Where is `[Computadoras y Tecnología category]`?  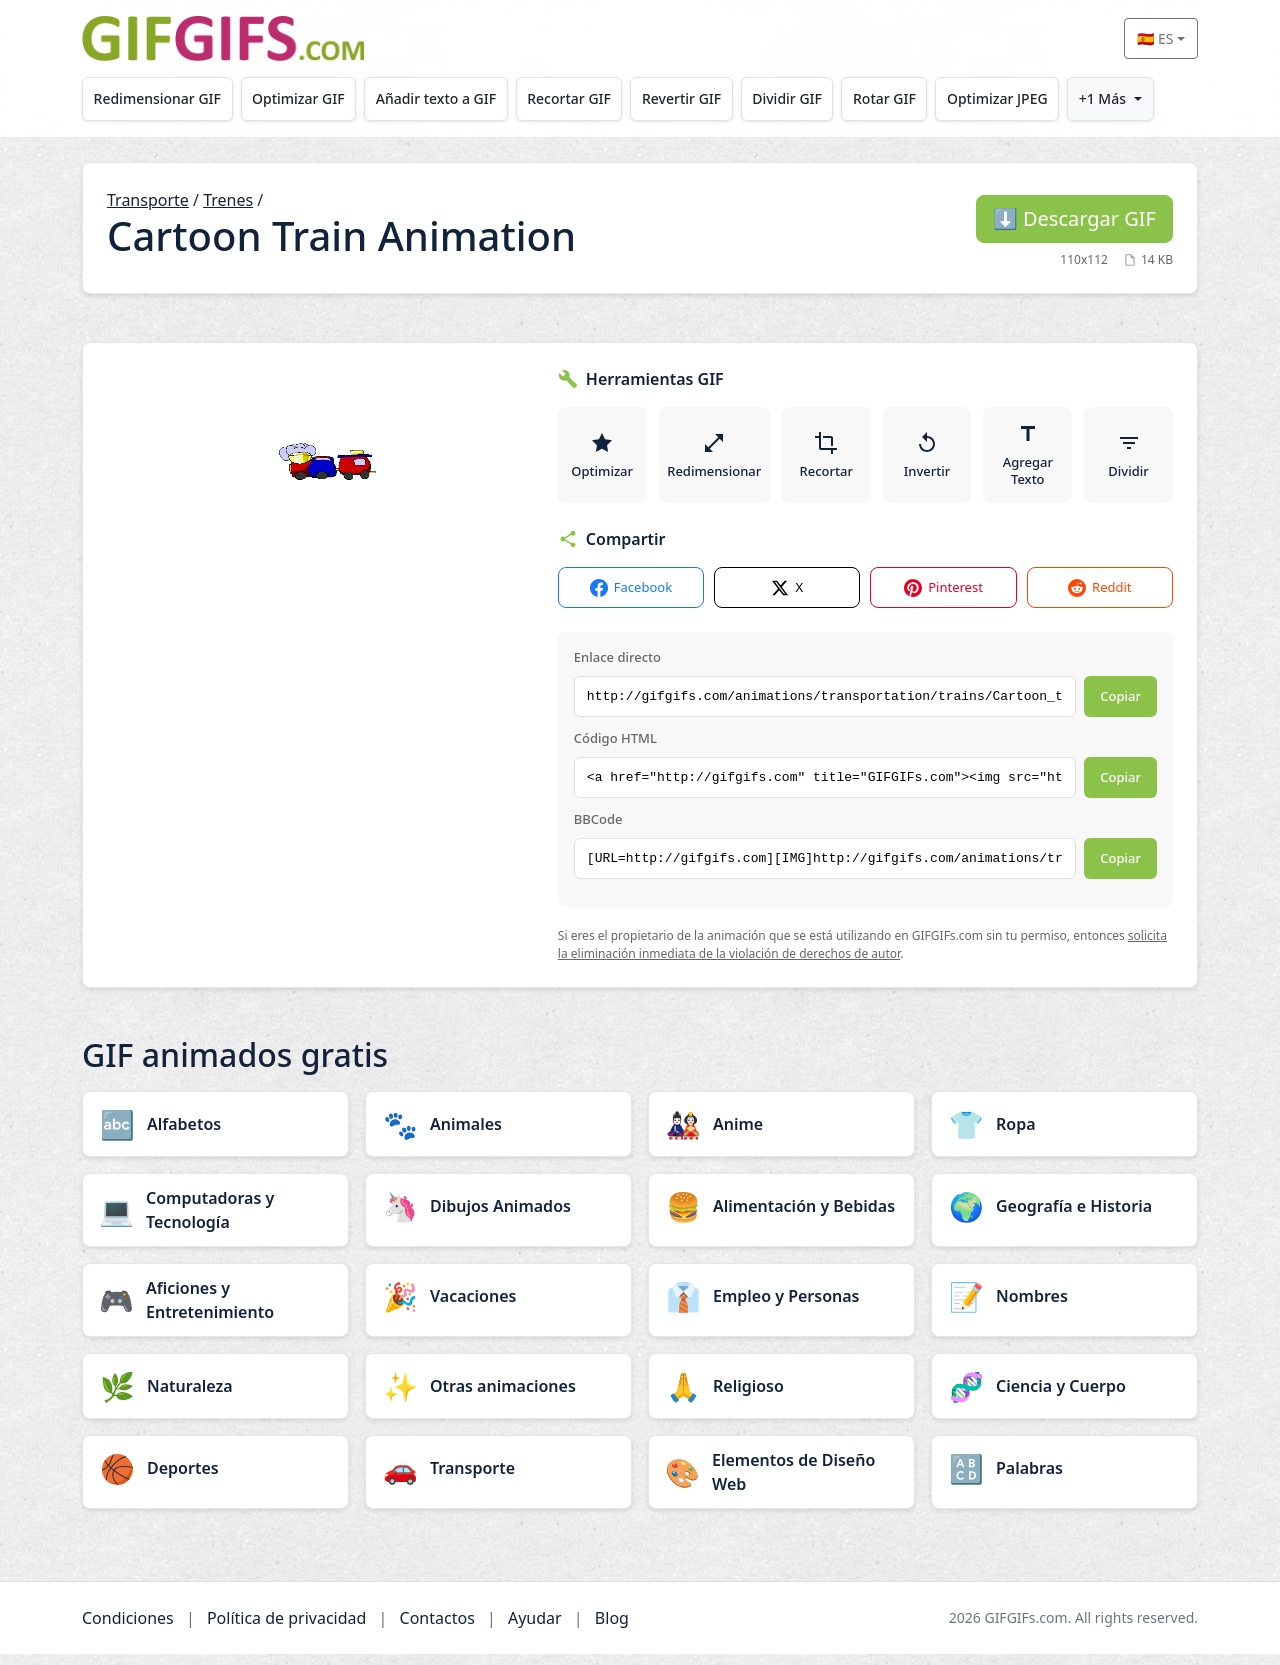
[Computadoras y Tecnología category] is located at coordinates (215, 1221).